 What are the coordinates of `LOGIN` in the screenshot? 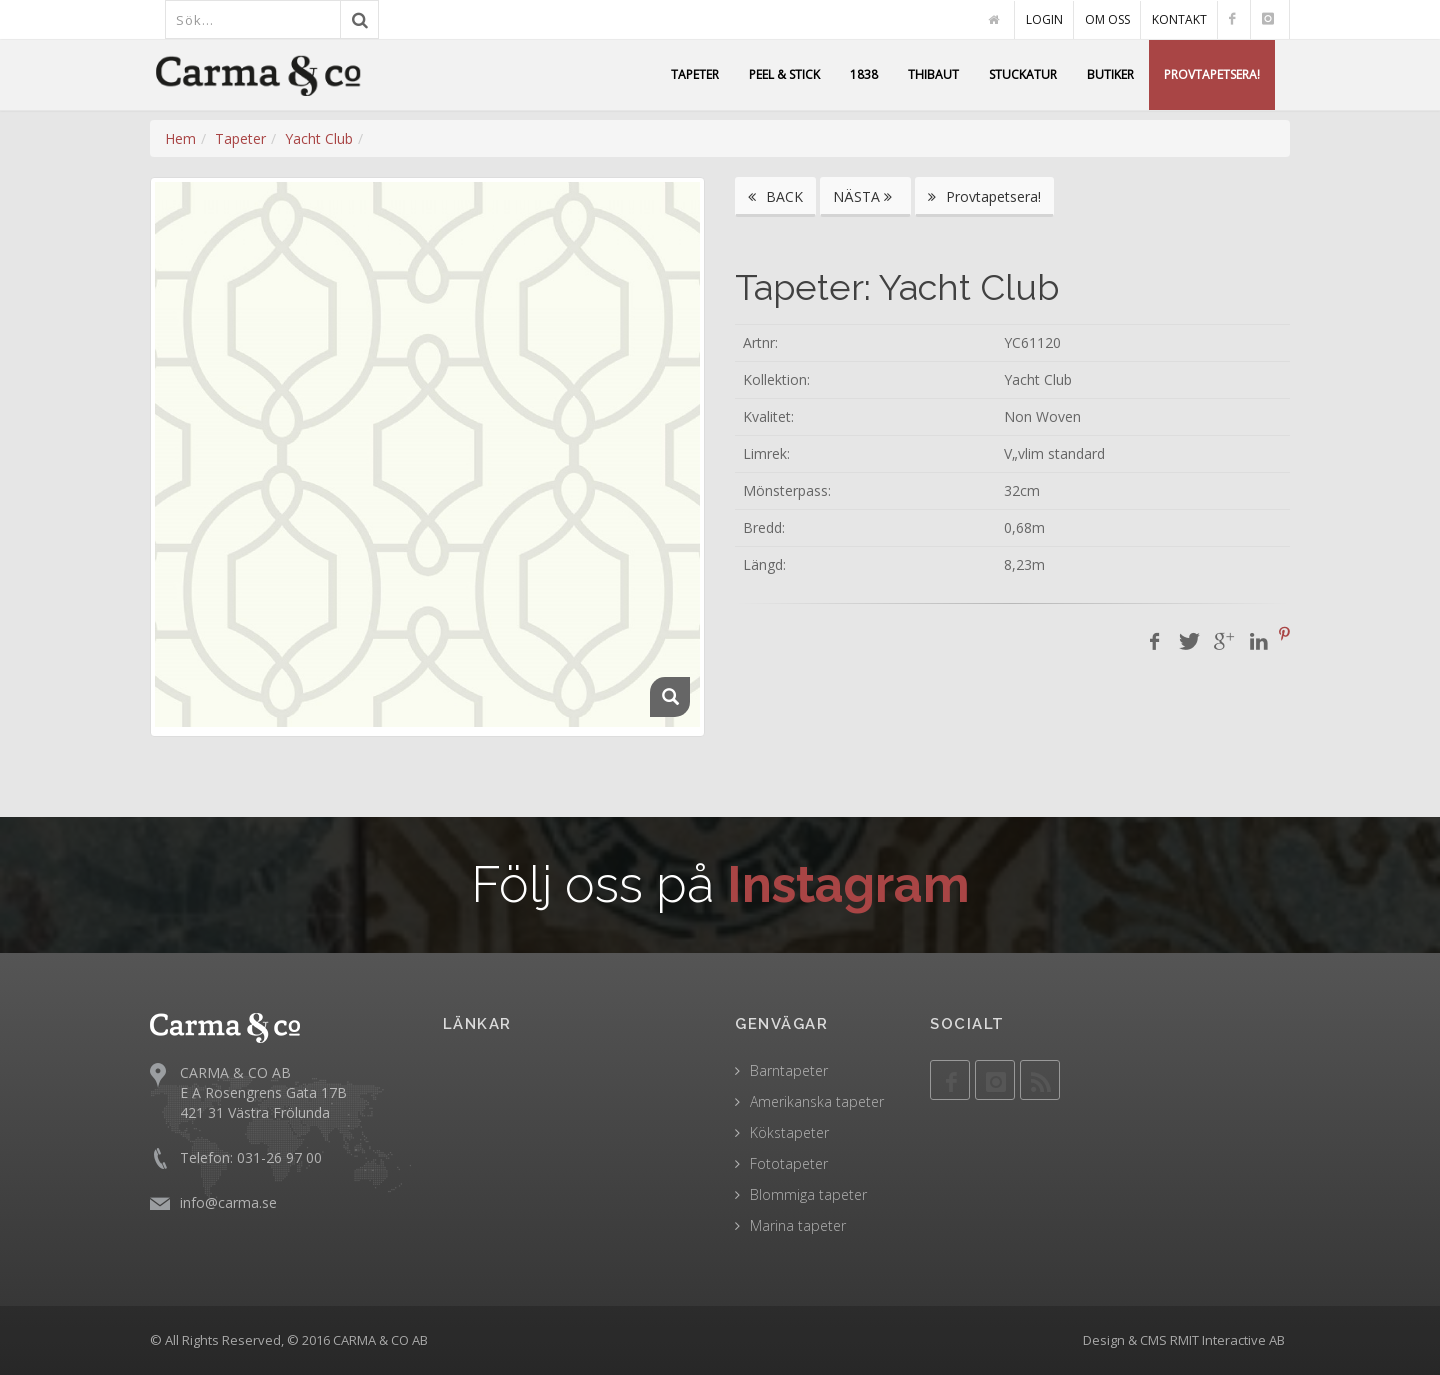 It's located at (1044, 19).